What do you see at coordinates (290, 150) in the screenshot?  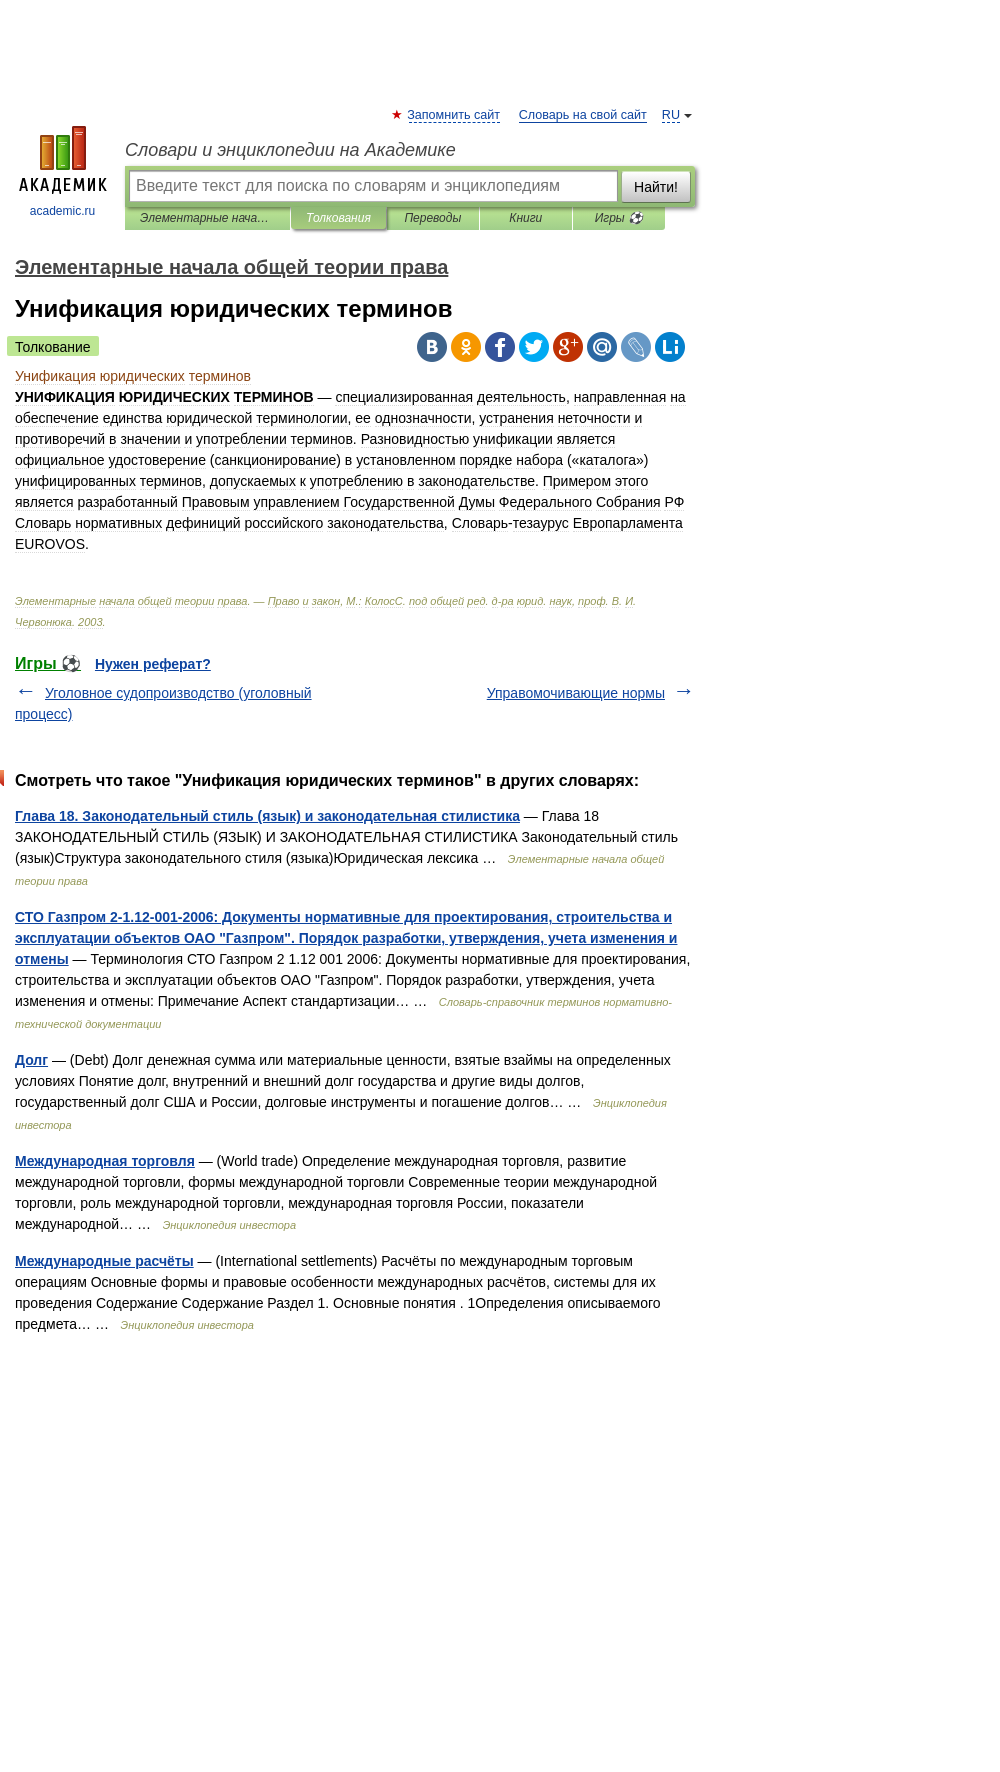 I see `Словари и энциклопедии на Академике` at bounding box center [290, 150].